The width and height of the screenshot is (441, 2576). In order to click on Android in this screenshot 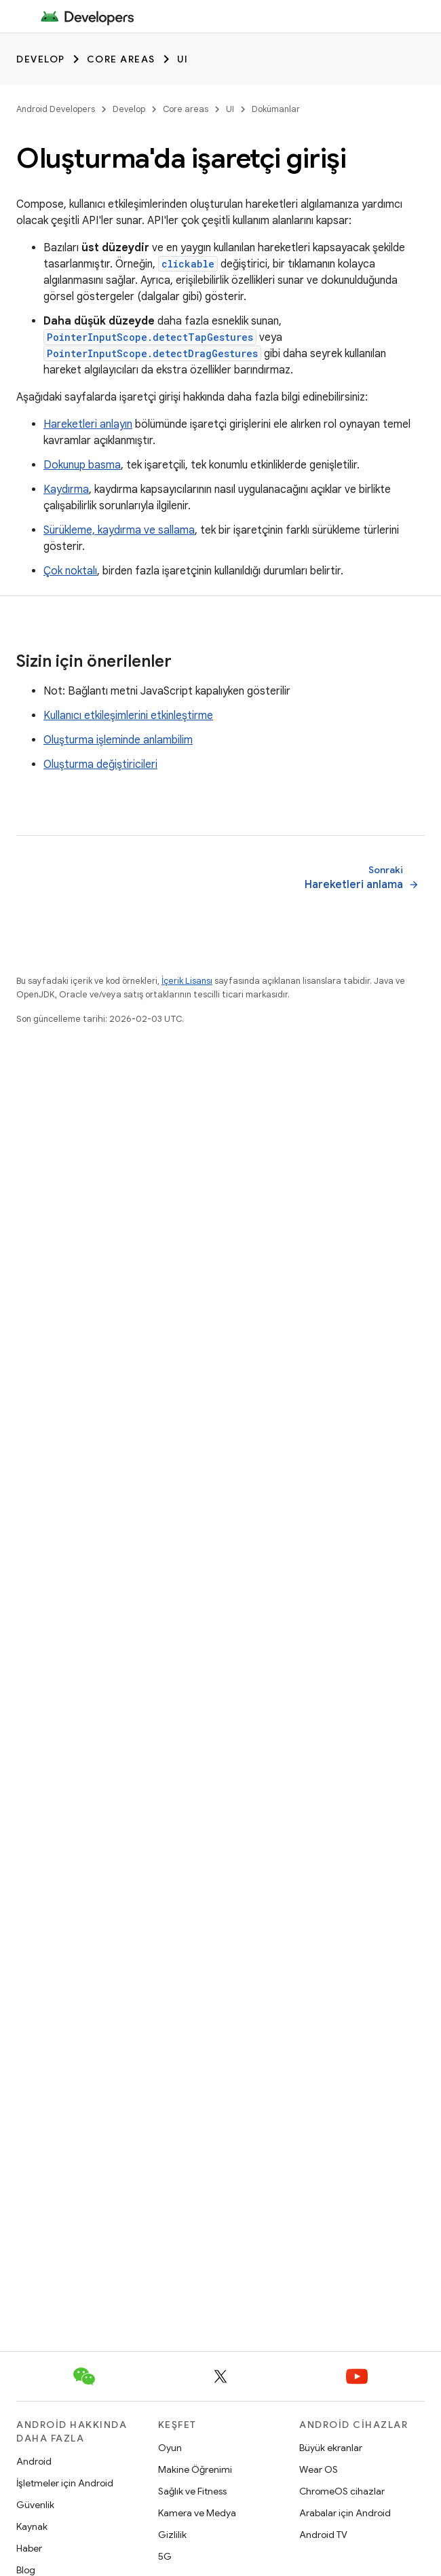, I will do `click(34, 2461)`.